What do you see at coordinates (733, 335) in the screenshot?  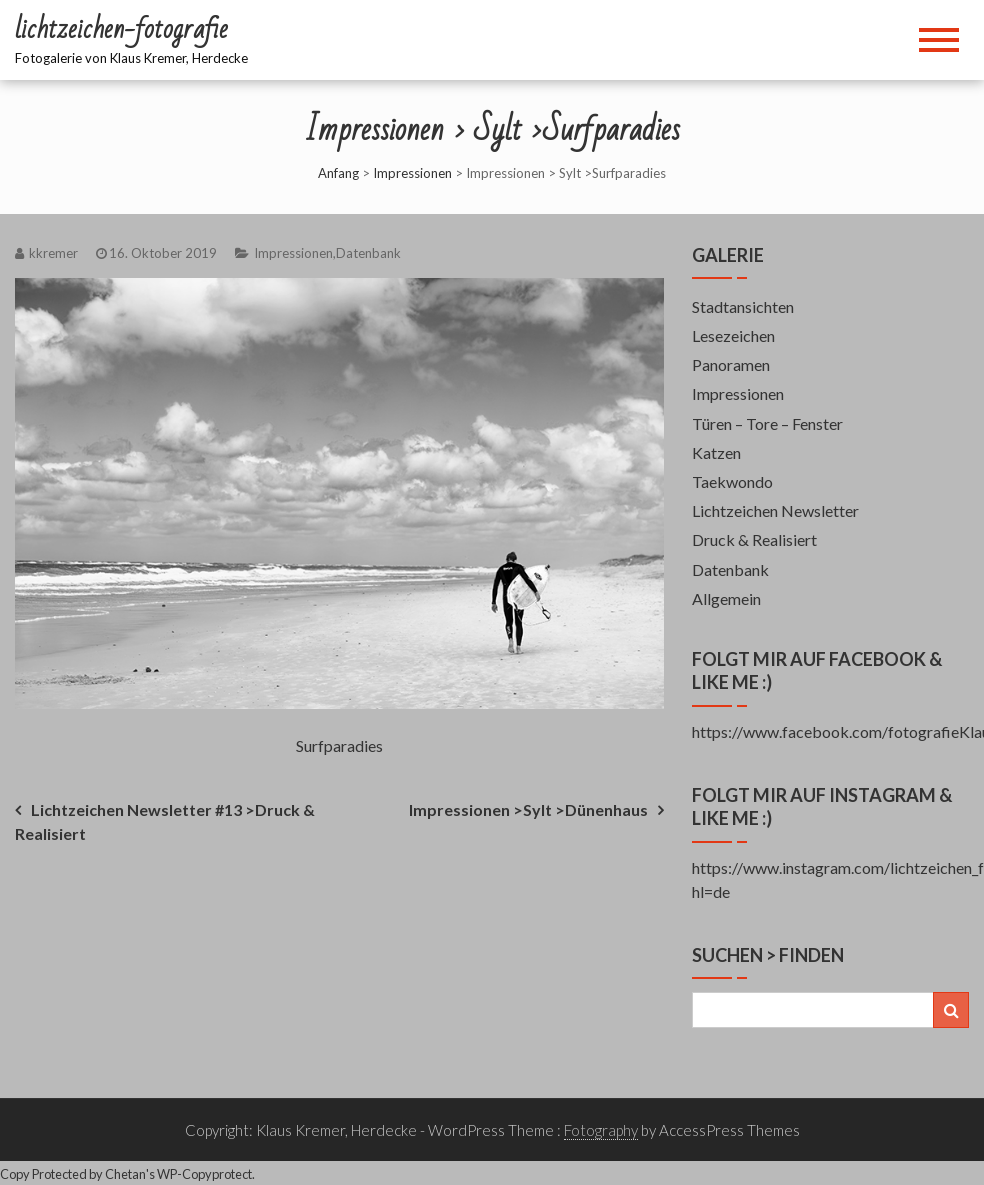 I see `Lesezeichen` at bounding box center [733, 335].